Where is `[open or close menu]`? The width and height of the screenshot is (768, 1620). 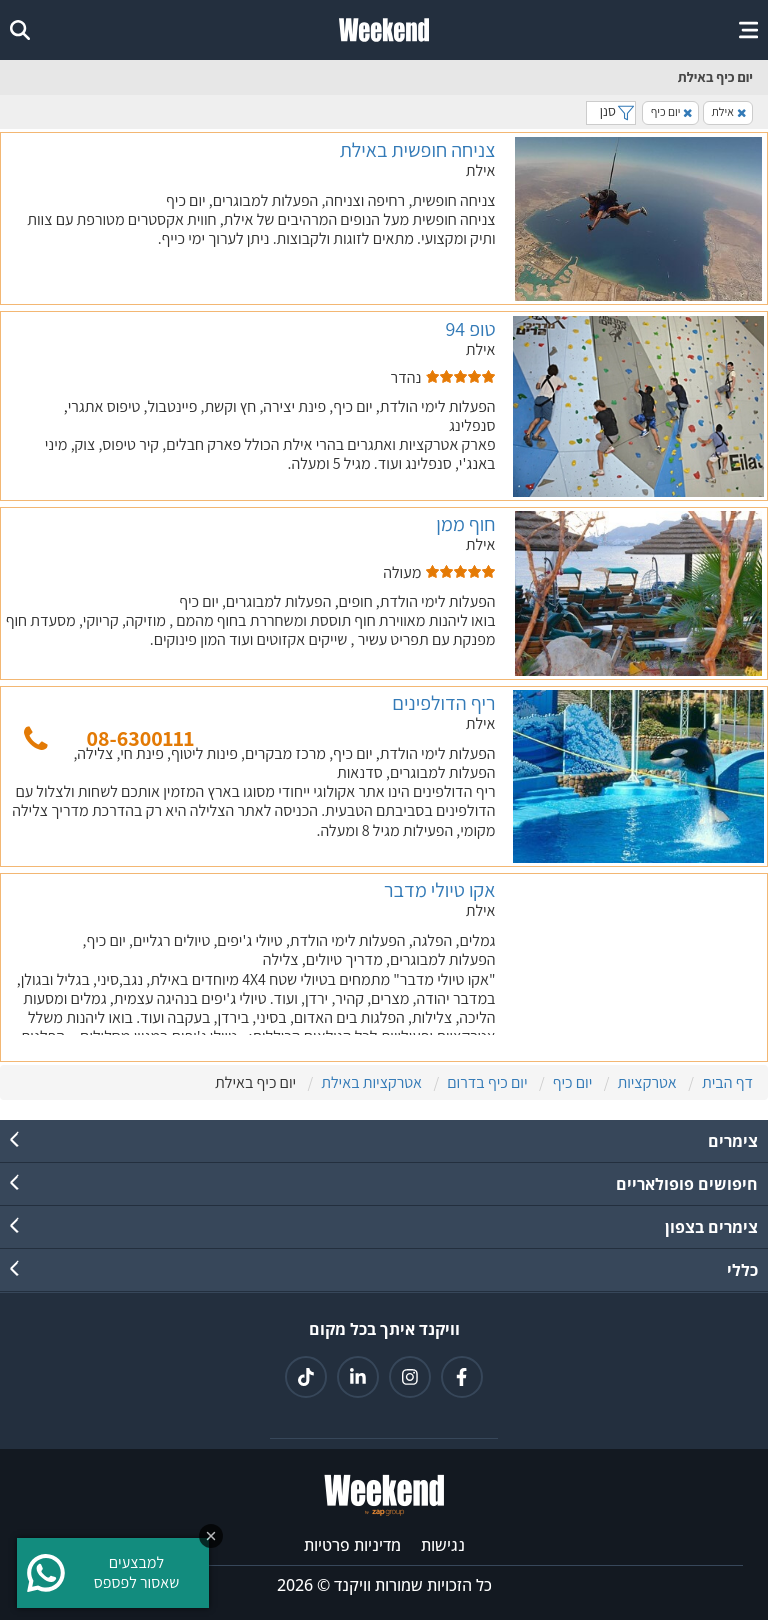
[open or close menu] is located at coordinates (748, 30).